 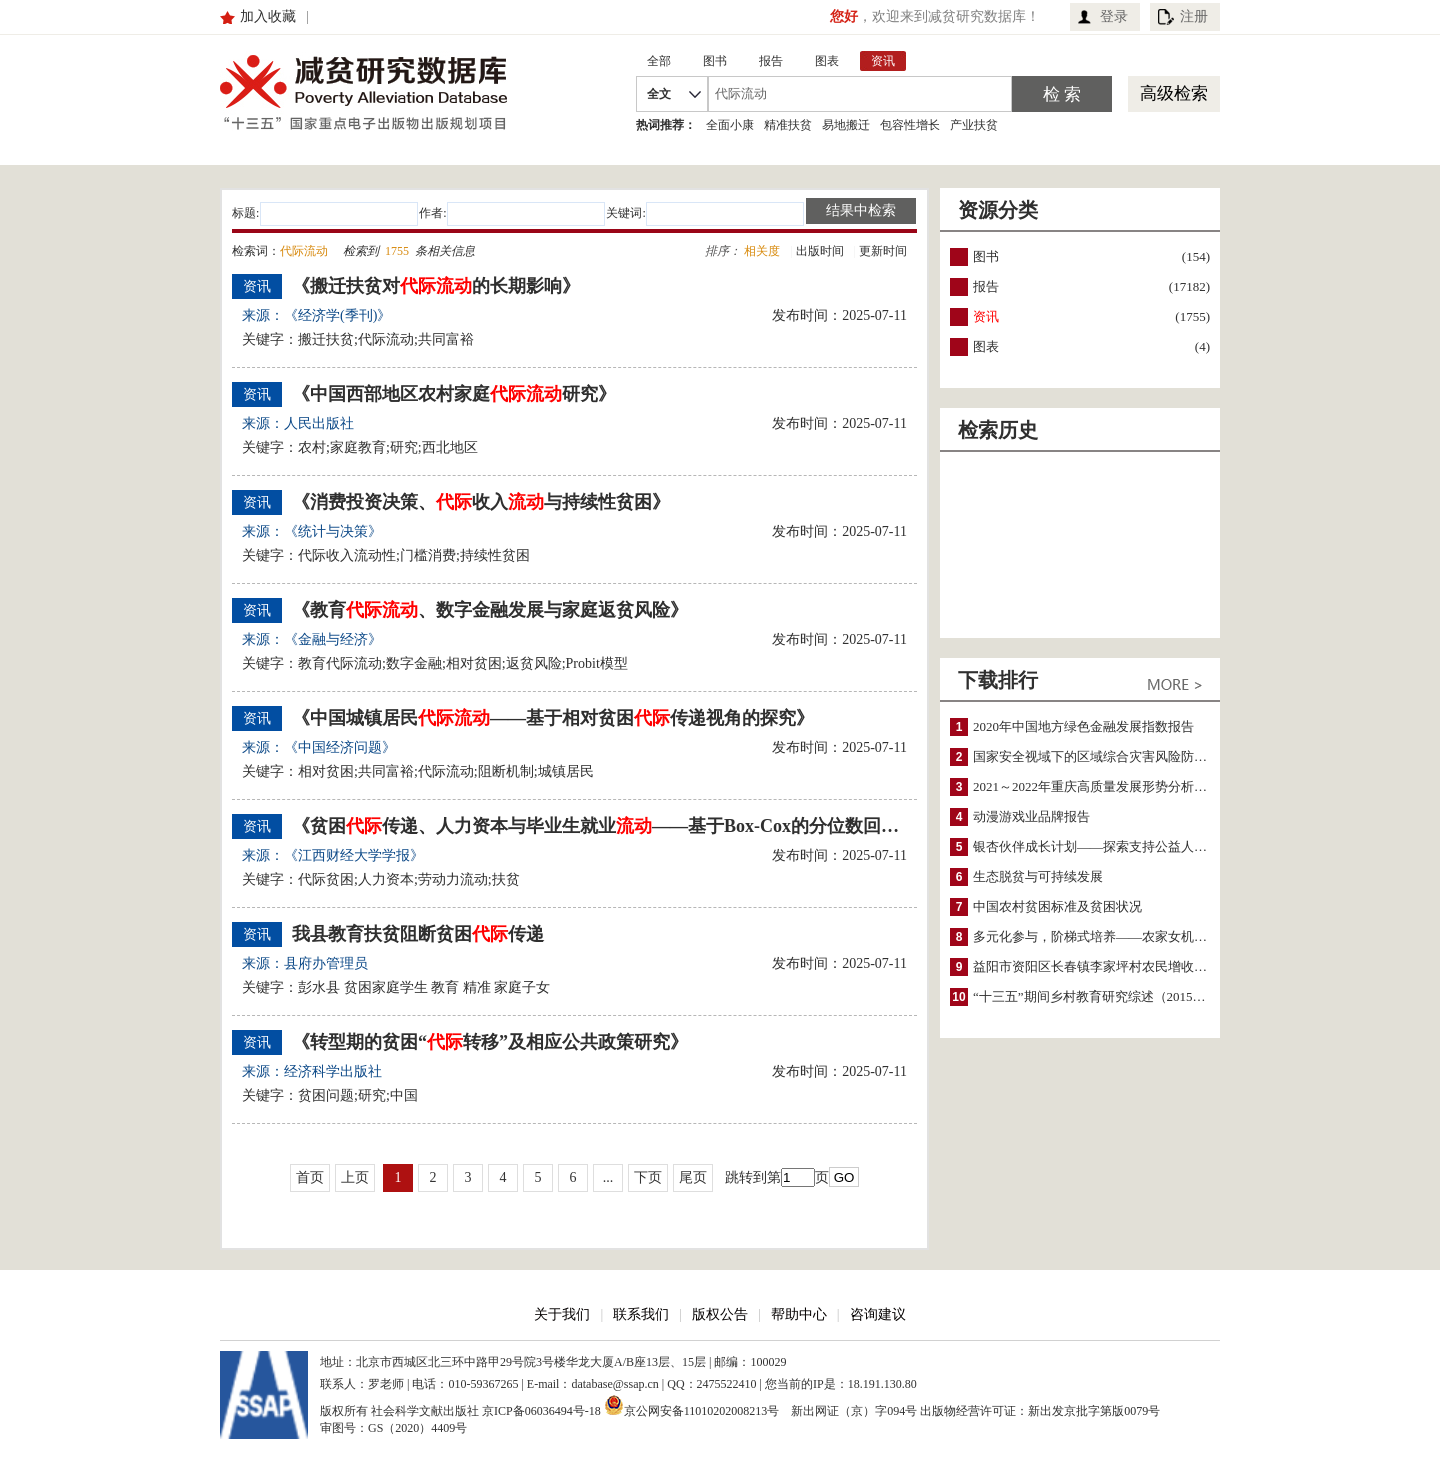 I want to click on 包容性增长, so click(x=910, y=125).